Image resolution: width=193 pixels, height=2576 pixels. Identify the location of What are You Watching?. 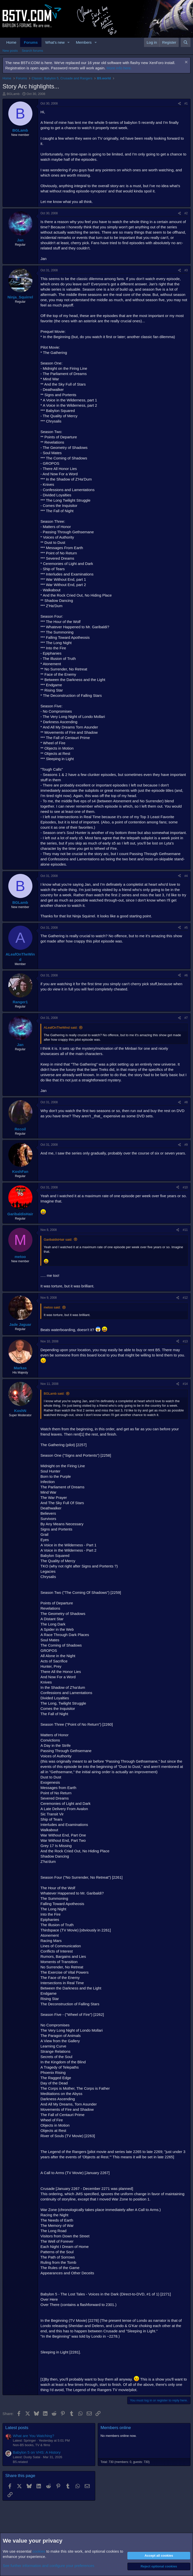
(33, 2436).